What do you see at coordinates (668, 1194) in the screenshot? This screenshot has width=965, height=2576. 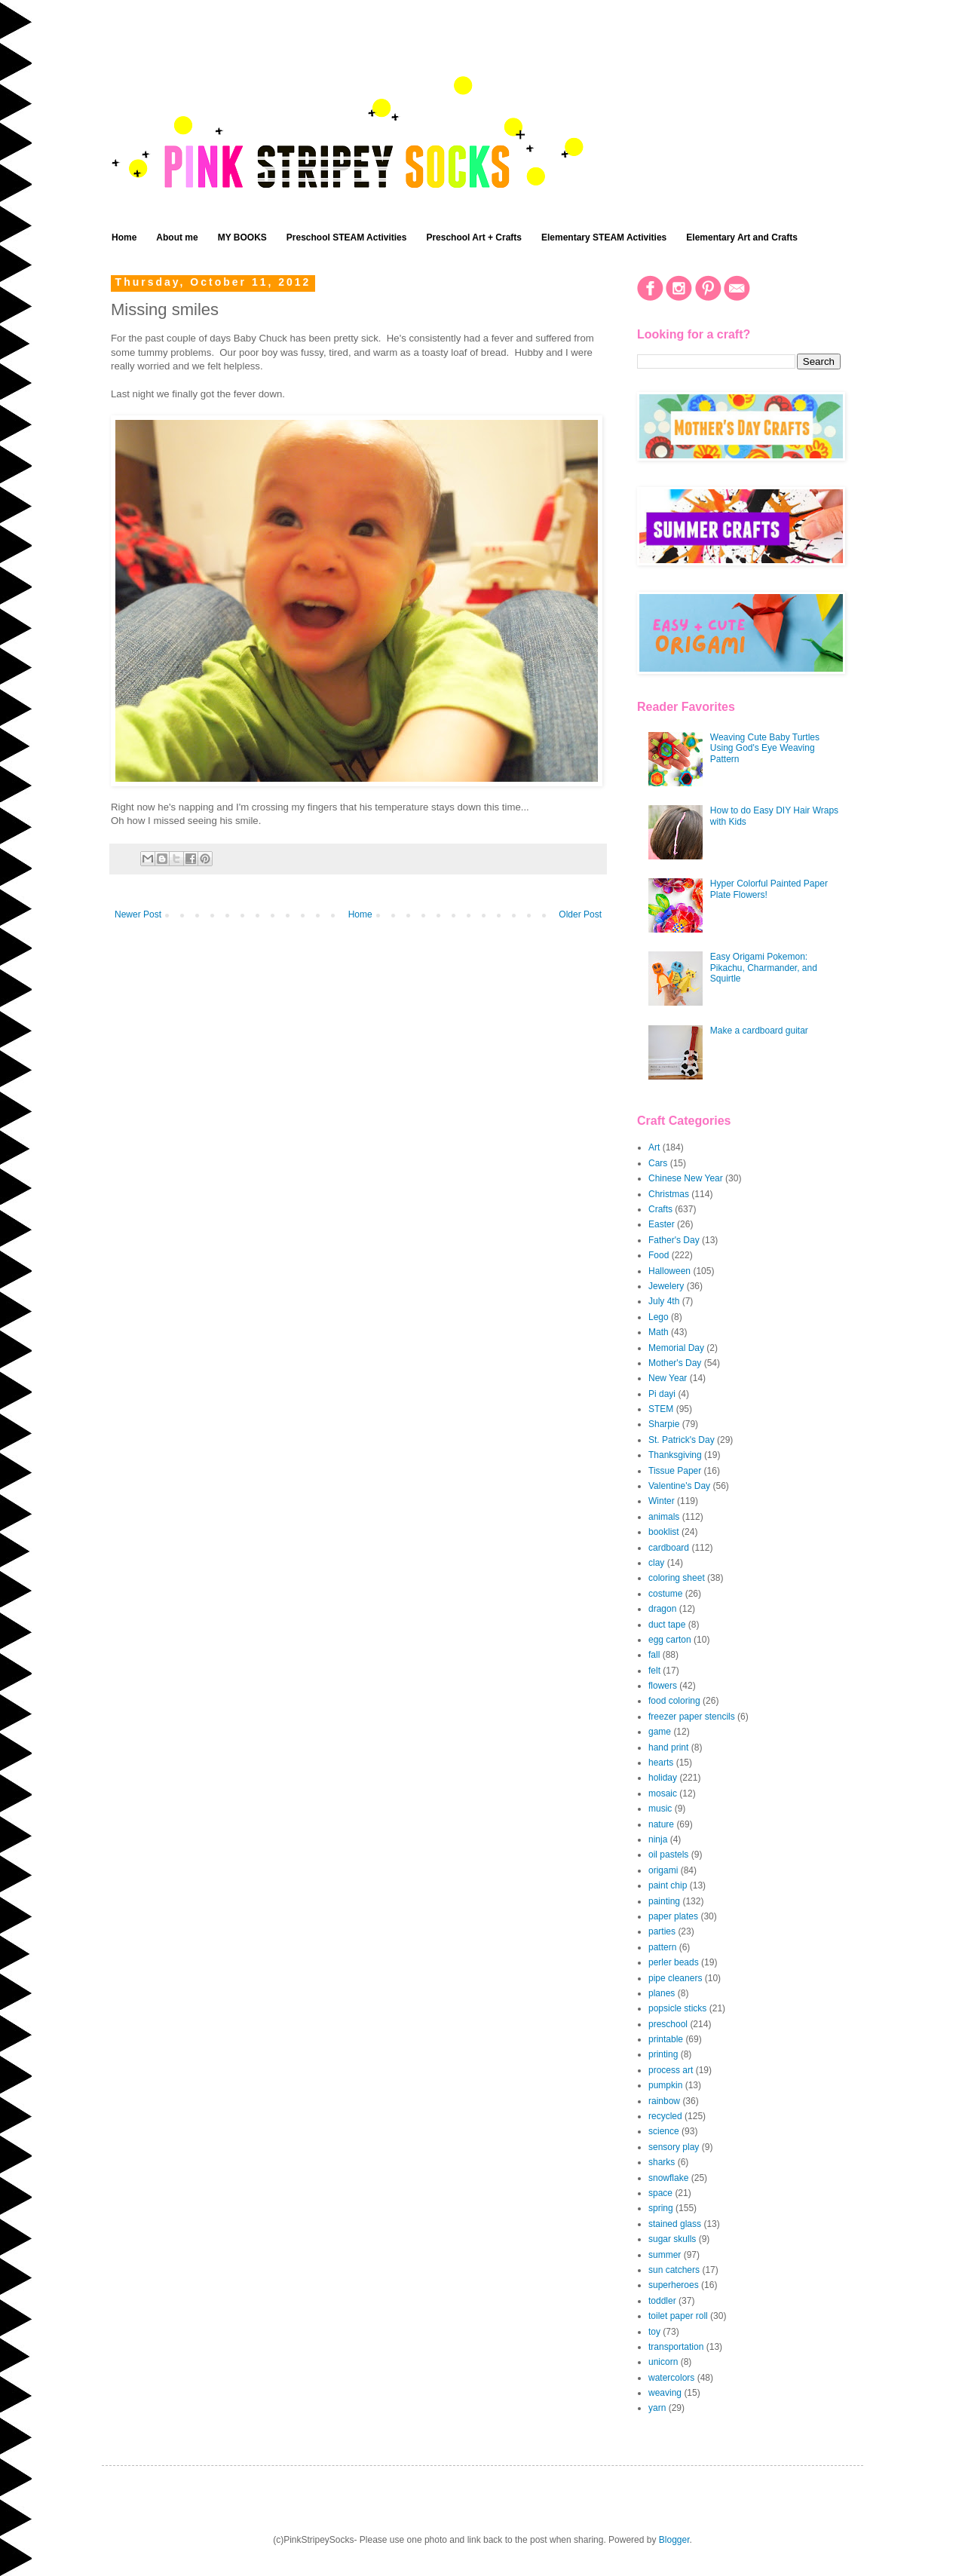 I see `Christmas` at bounding box center [668, 1194].